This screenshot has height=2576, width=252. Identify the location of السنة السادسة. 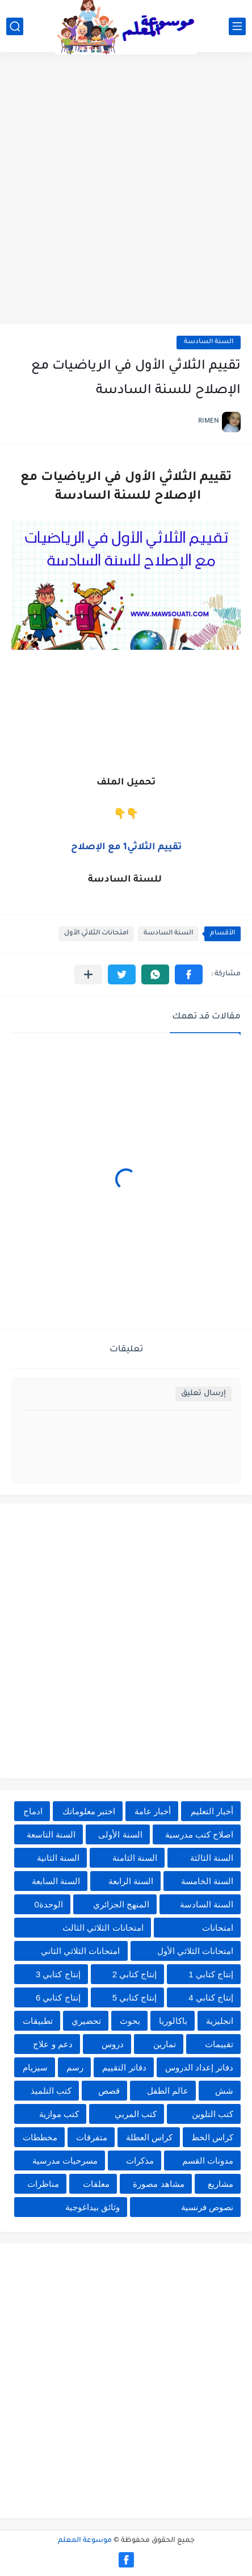
(208, 342).